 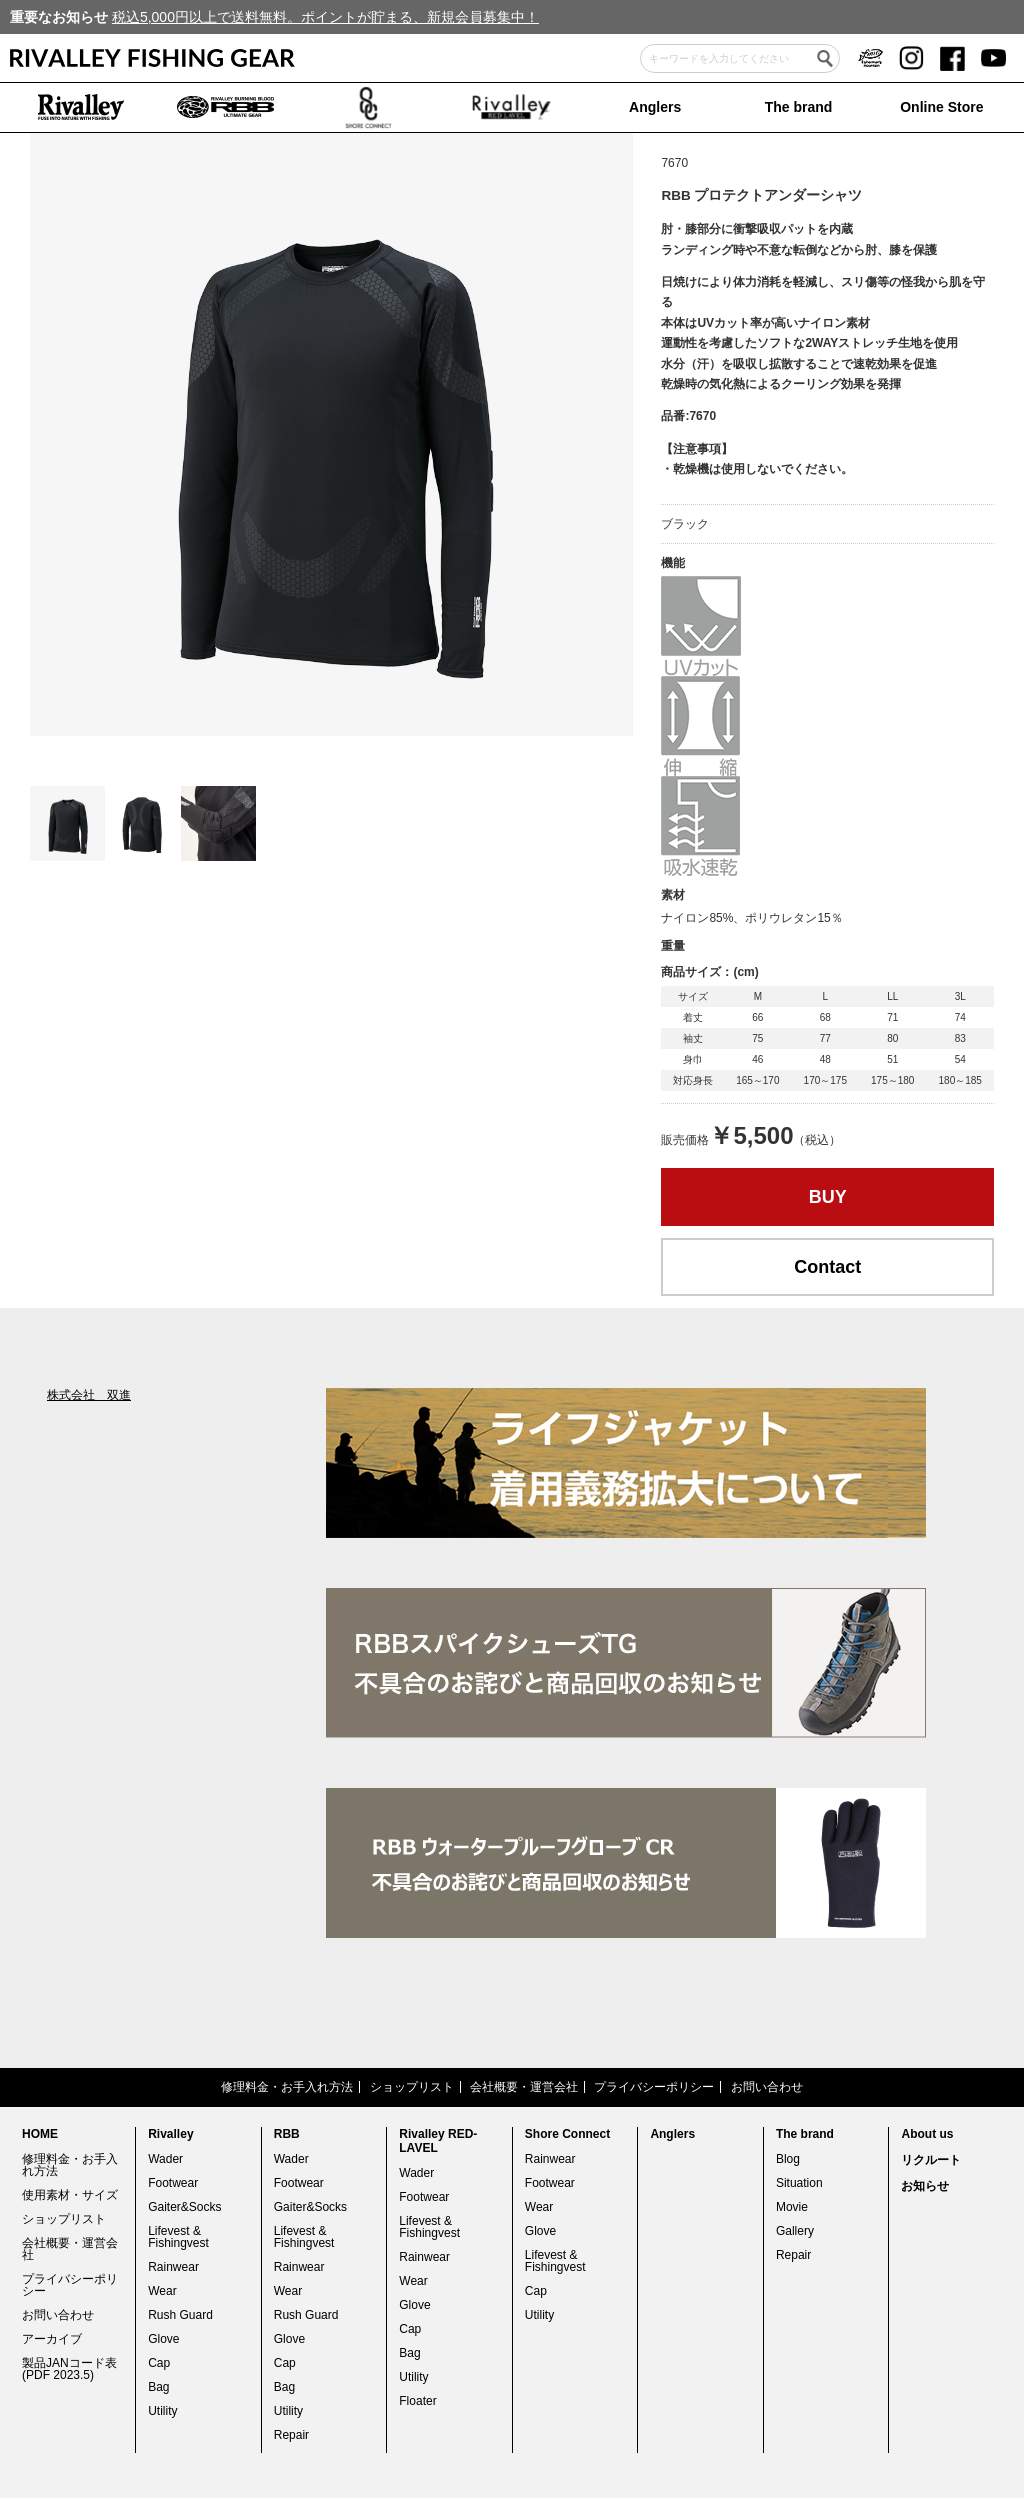 I want to click on Floater, so click(x=417, y=2401).